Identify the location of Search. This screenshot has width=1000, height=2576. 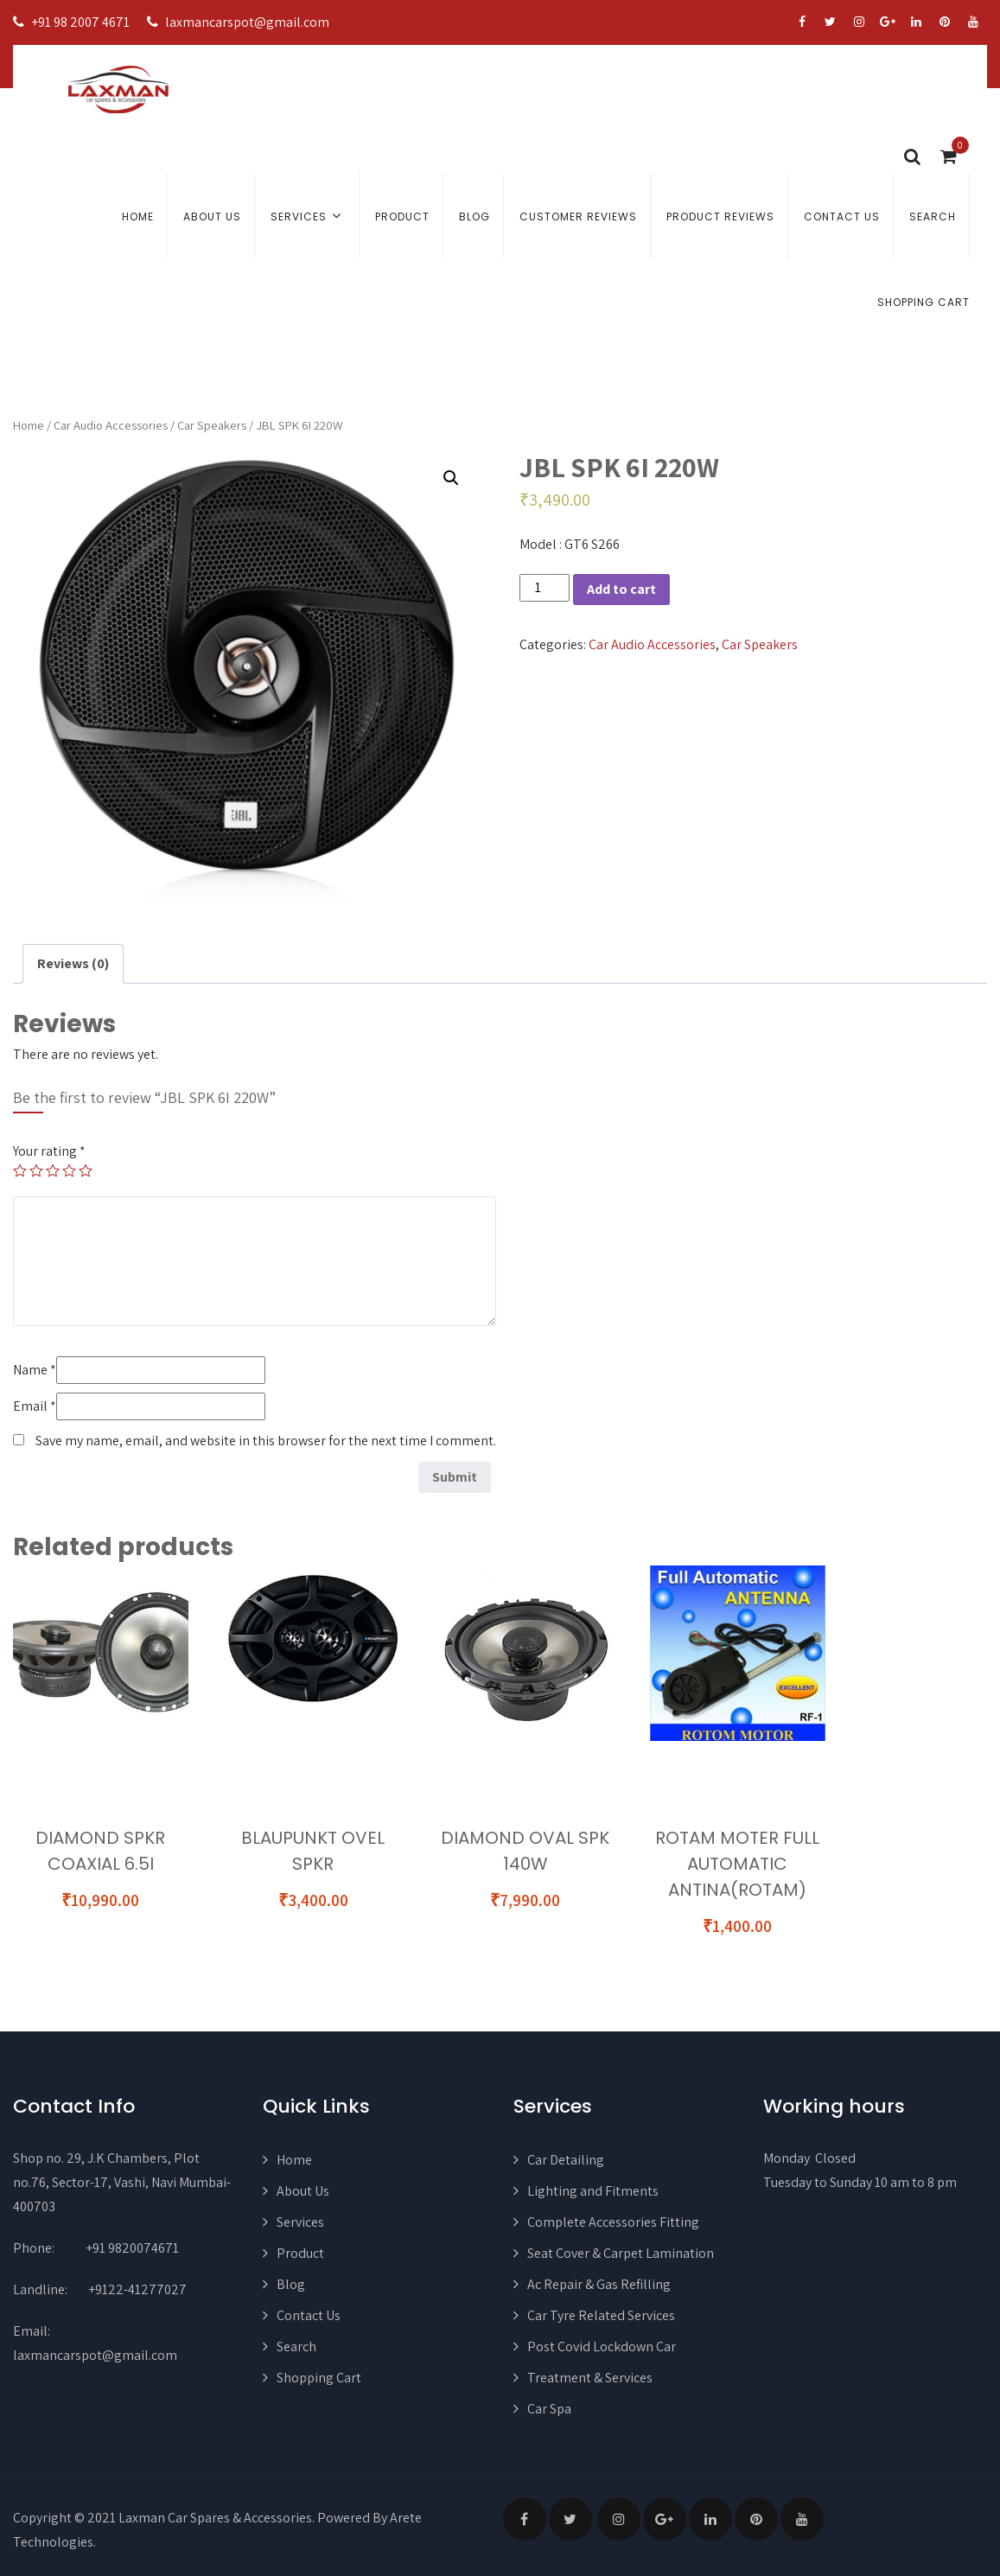
(932, 216).